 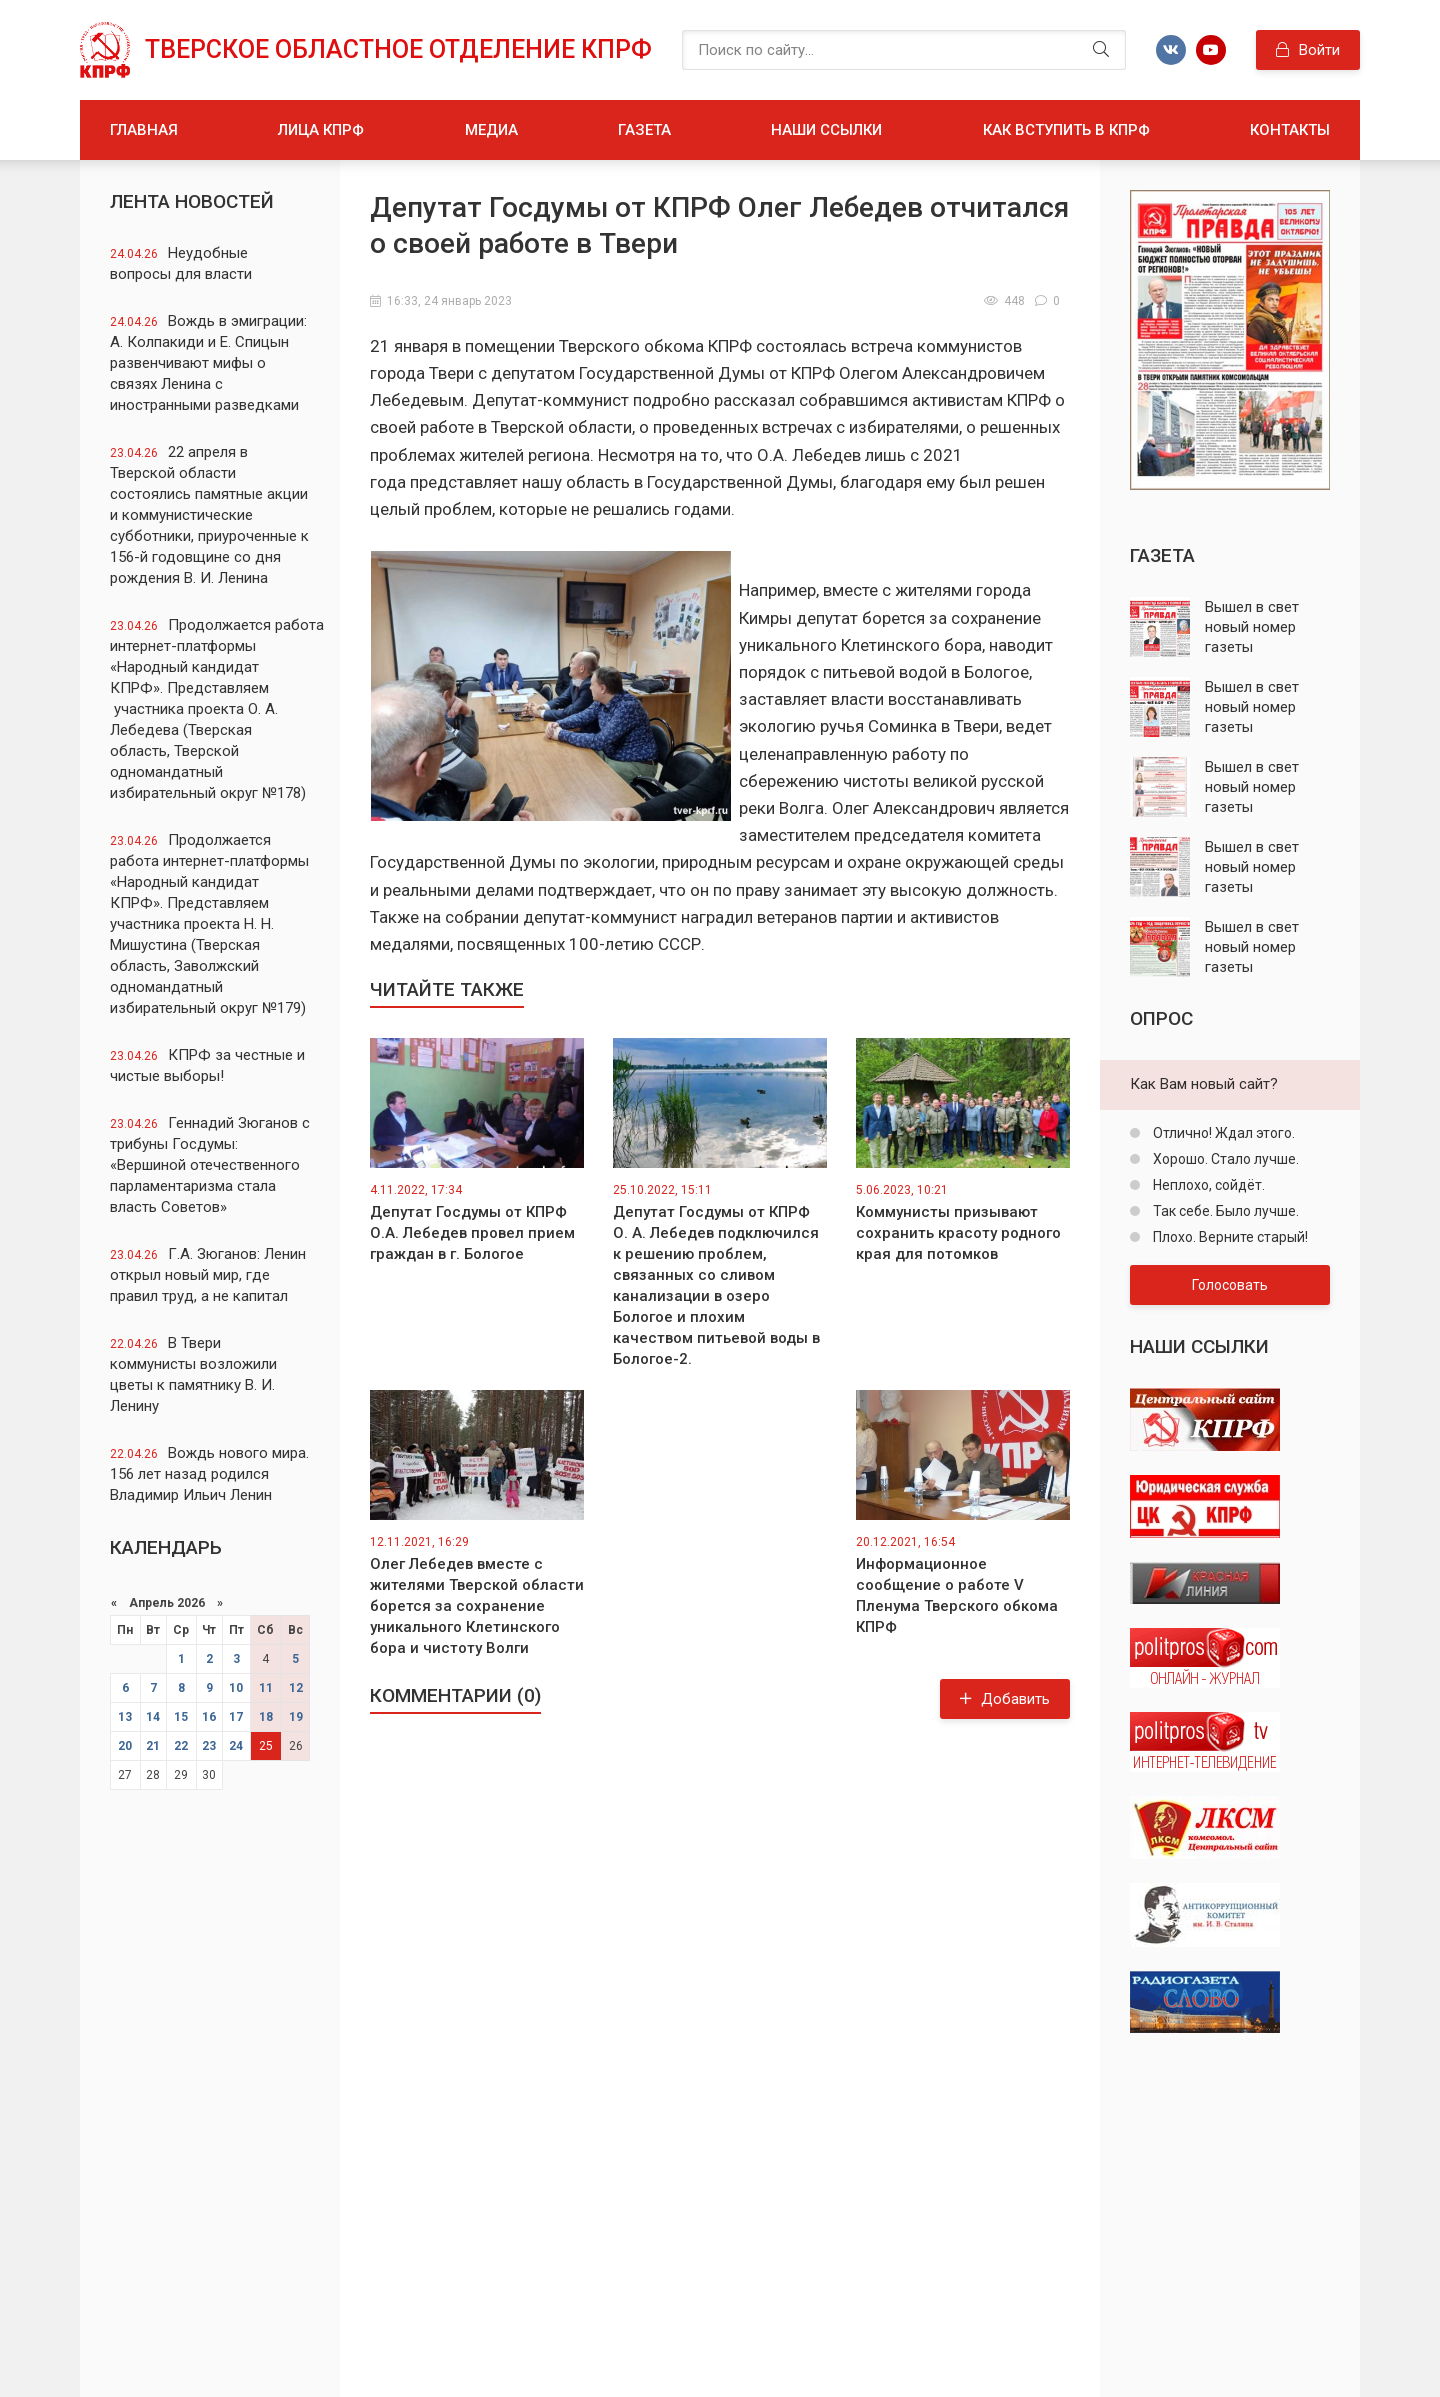 What do you see at coordinates (321, 130) in the screenshot?
I see `Лица КПРФ` at bounding box center [321, 130].